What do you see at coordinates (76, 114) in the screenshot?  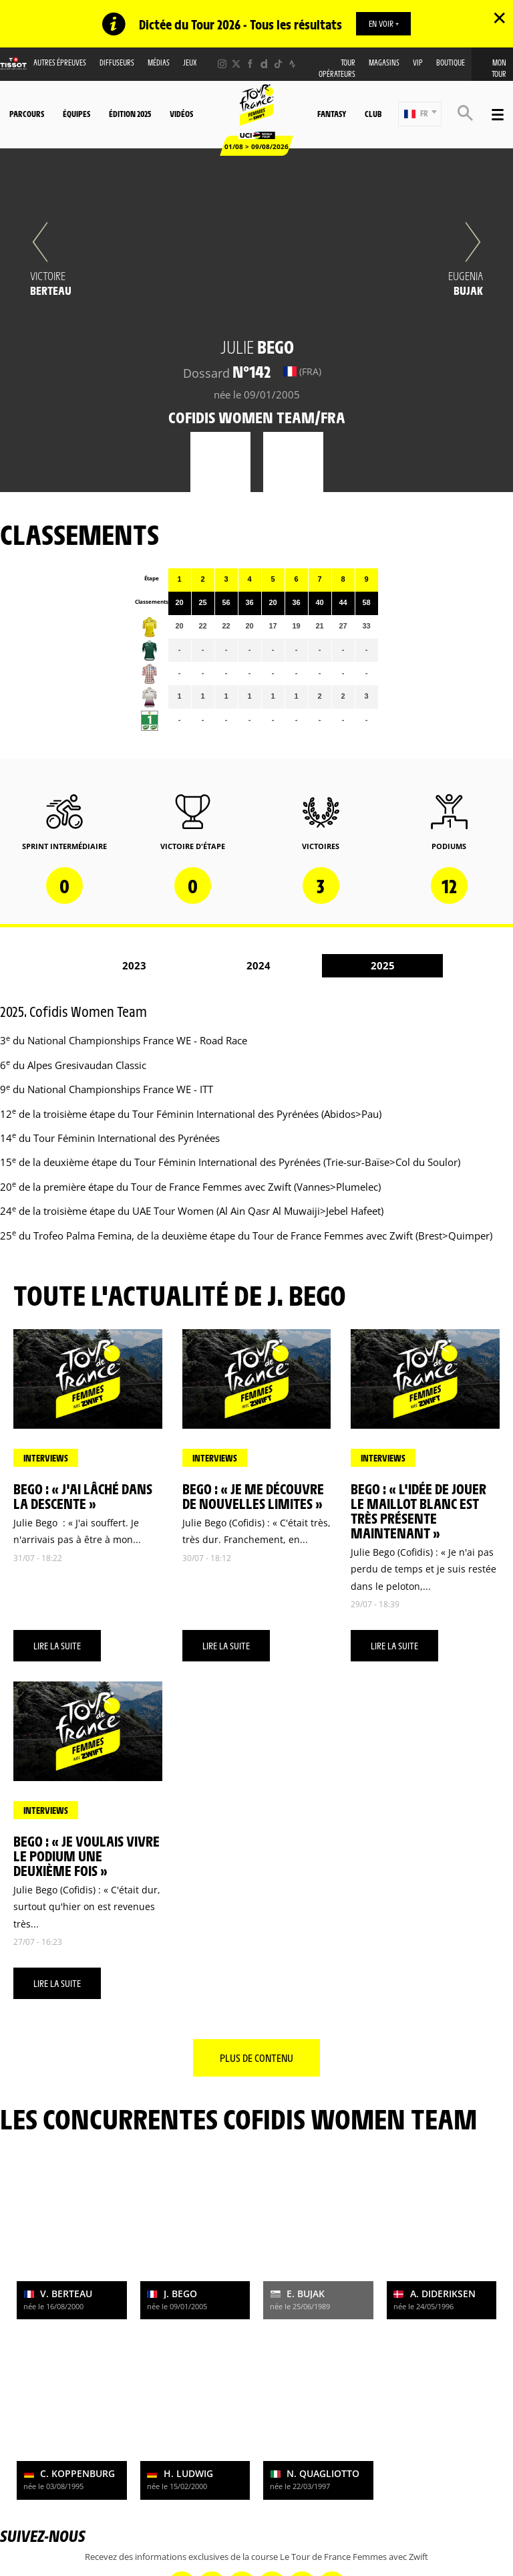 I see `Équipes [button]` at bounding box center [76, 114].